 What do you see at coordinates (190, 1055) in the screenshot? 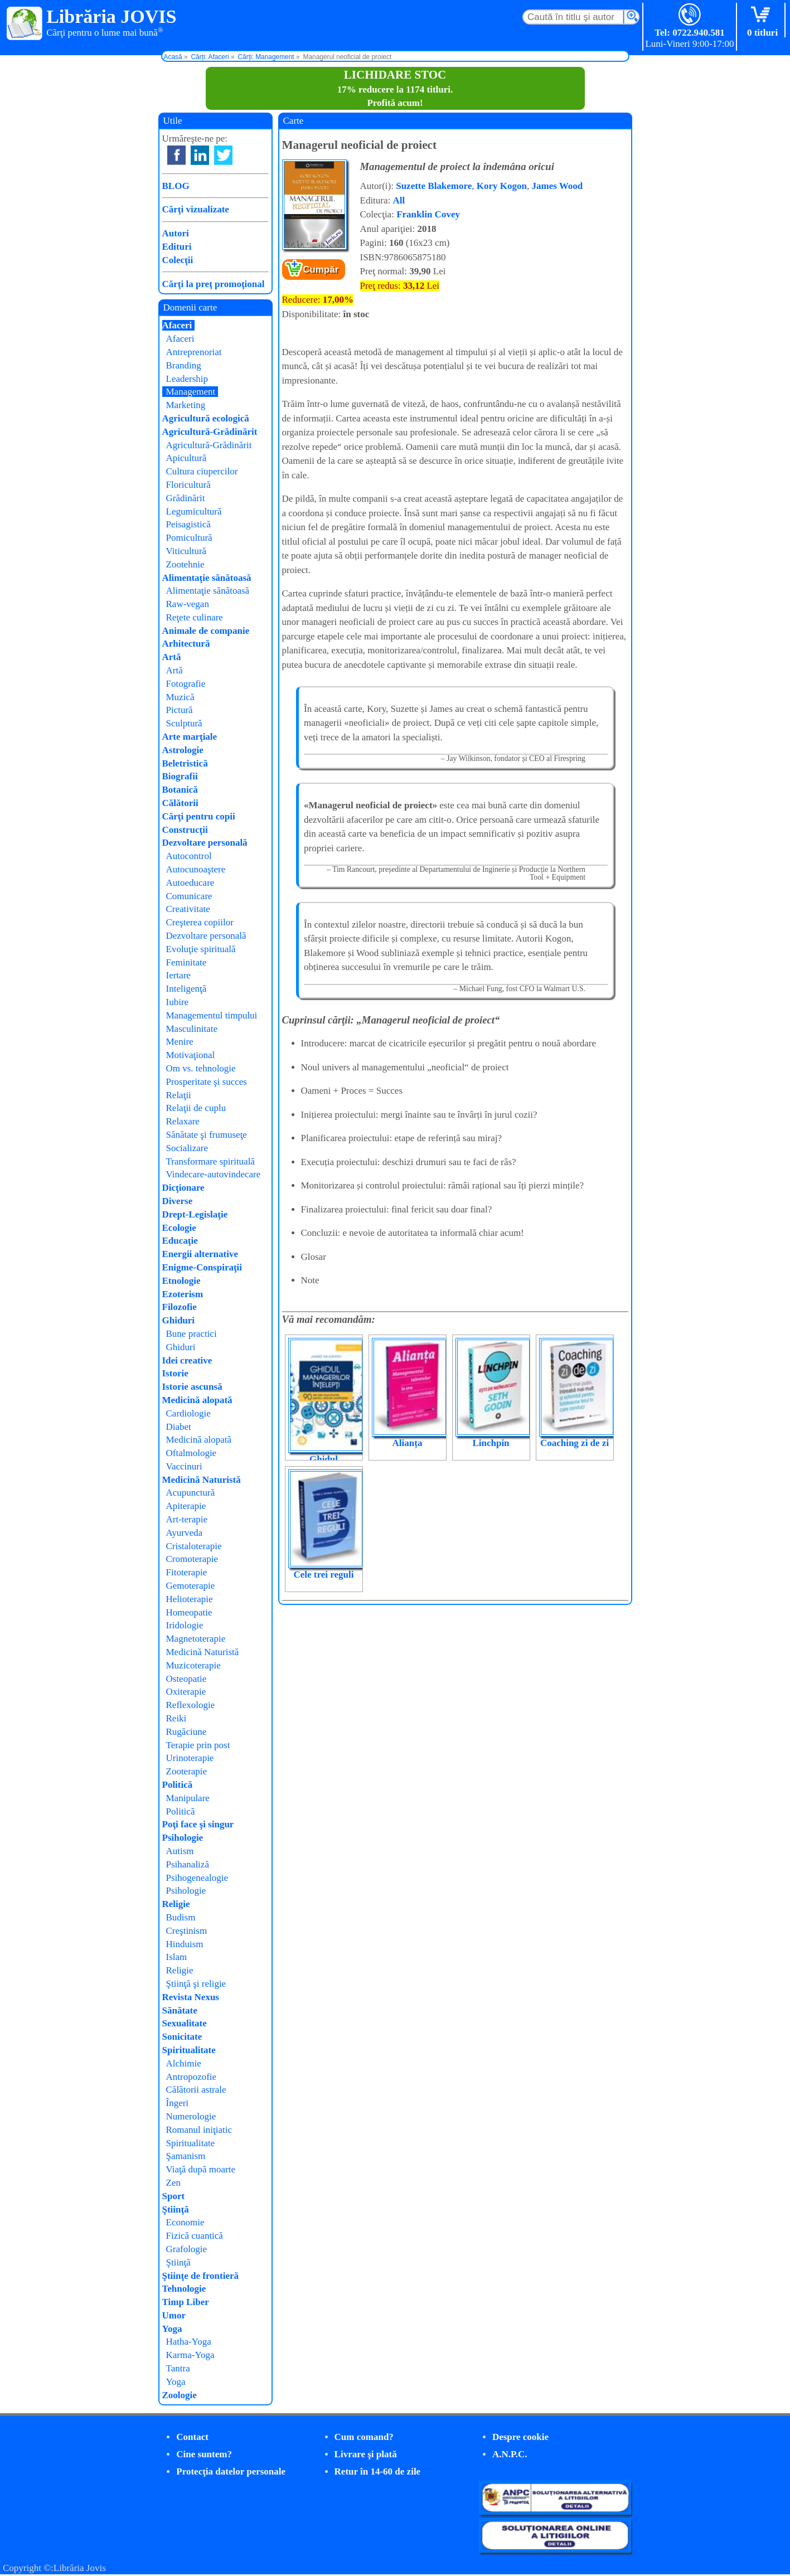
I see `Motivaţional` at bounding box center [190, 1055].